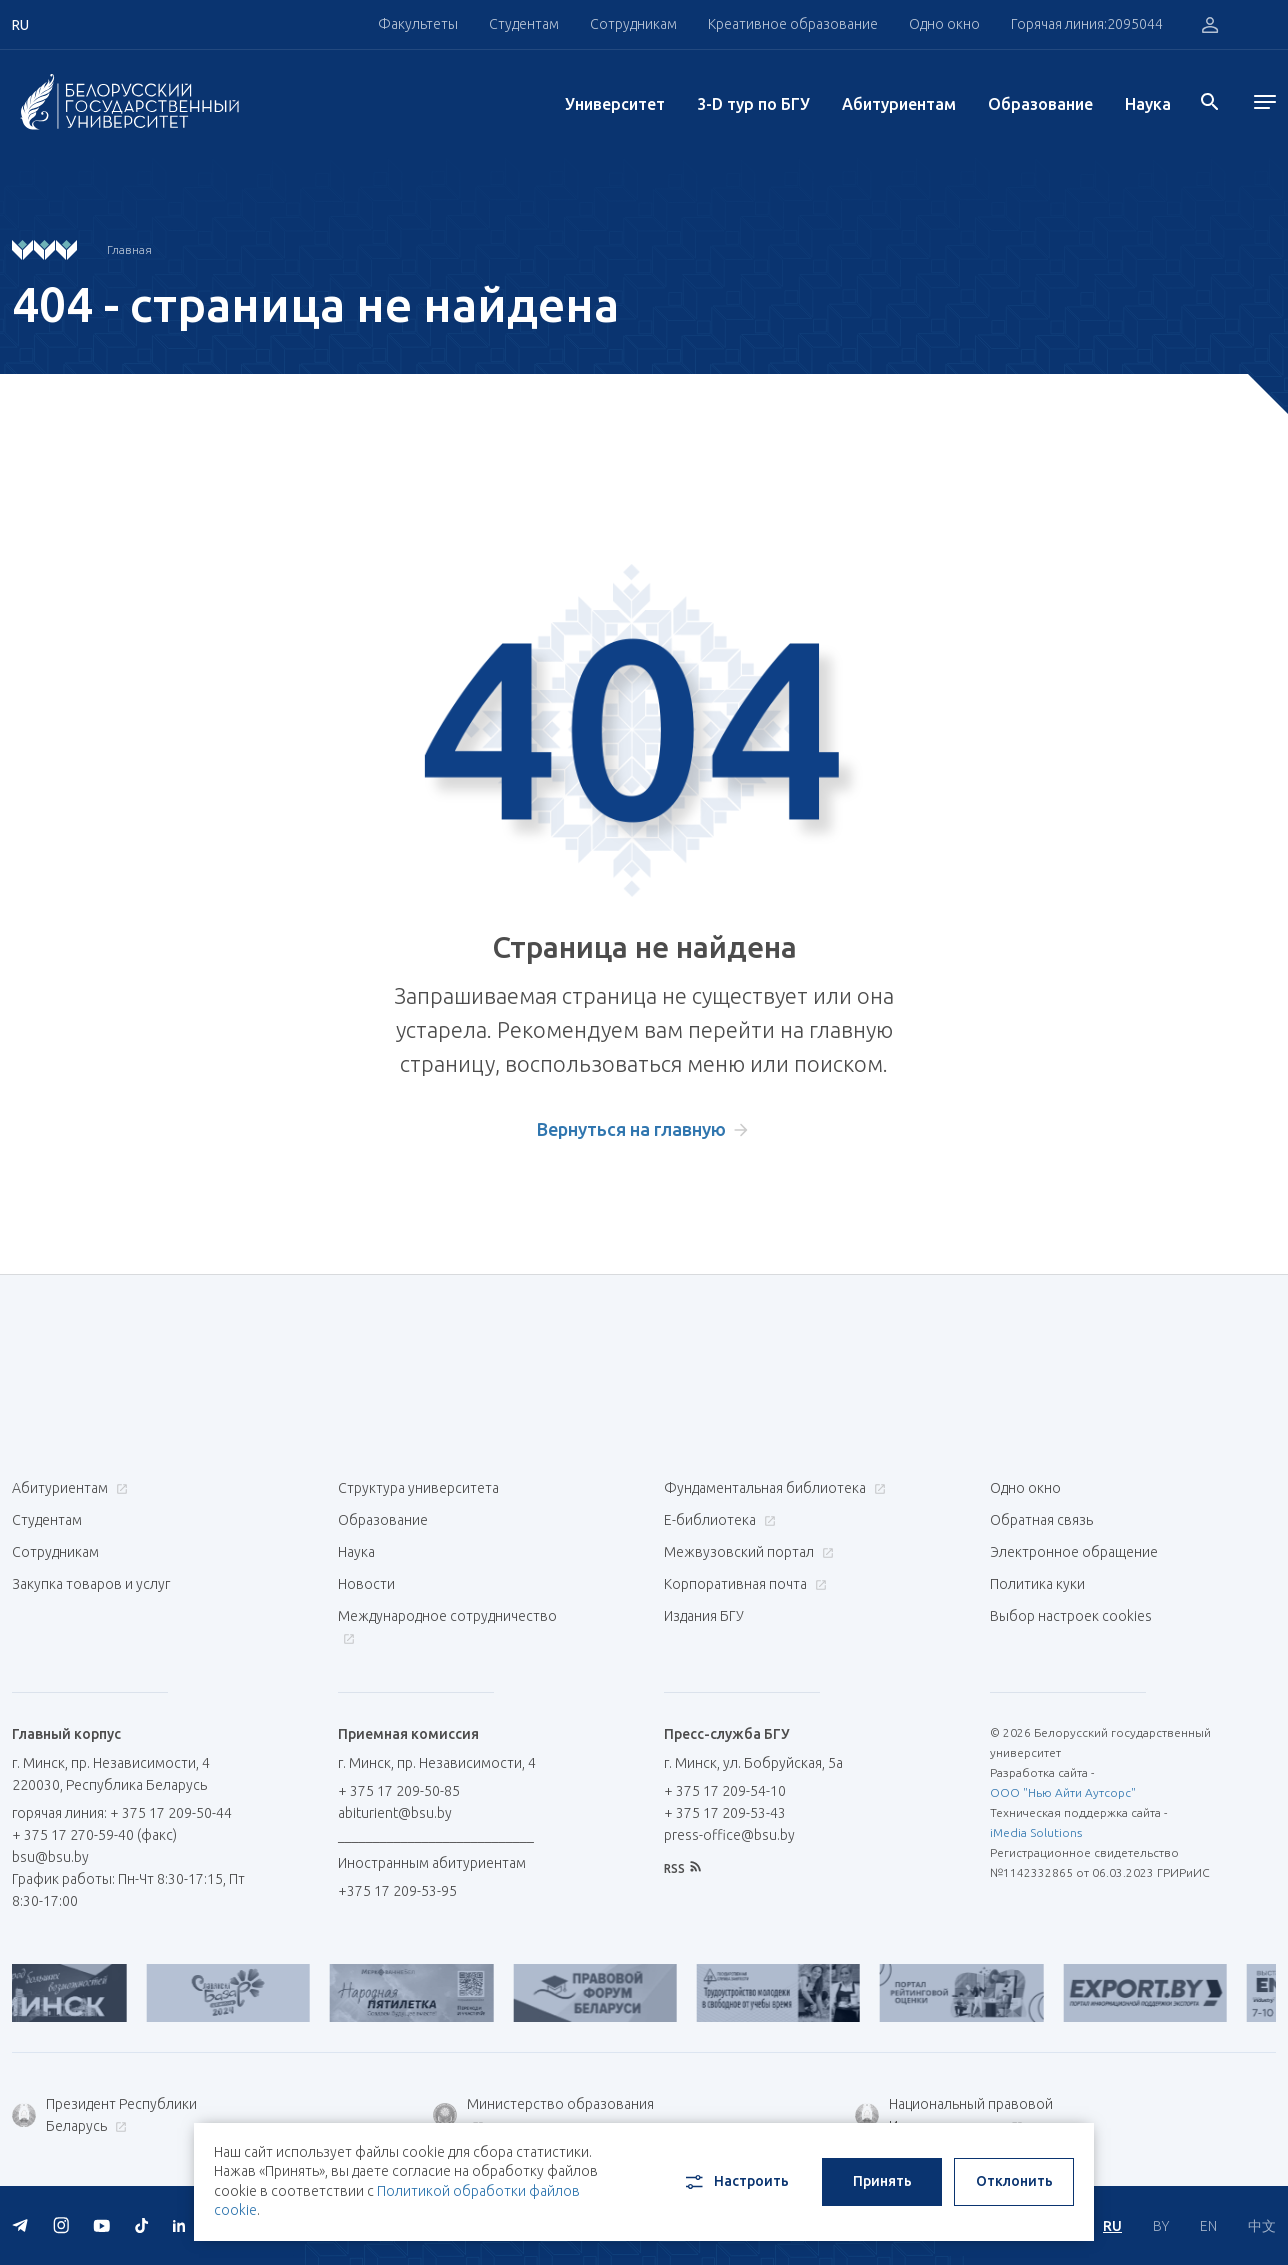 The width and height of the screenshot is (1288, 2265). Describe the element at coordinates (717, 1520) in the screenshot. I see `Е-библиотека` at that location.